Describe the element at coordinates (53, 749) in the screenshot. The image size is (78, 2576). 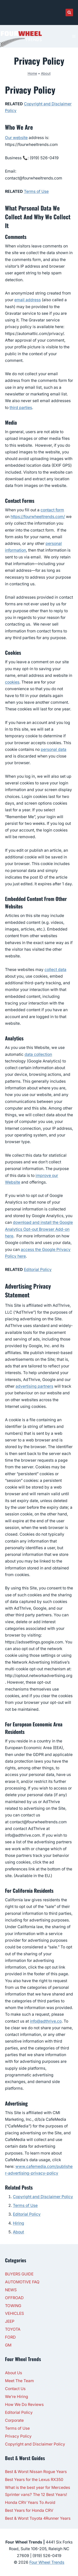
I see `personal data` at that location.